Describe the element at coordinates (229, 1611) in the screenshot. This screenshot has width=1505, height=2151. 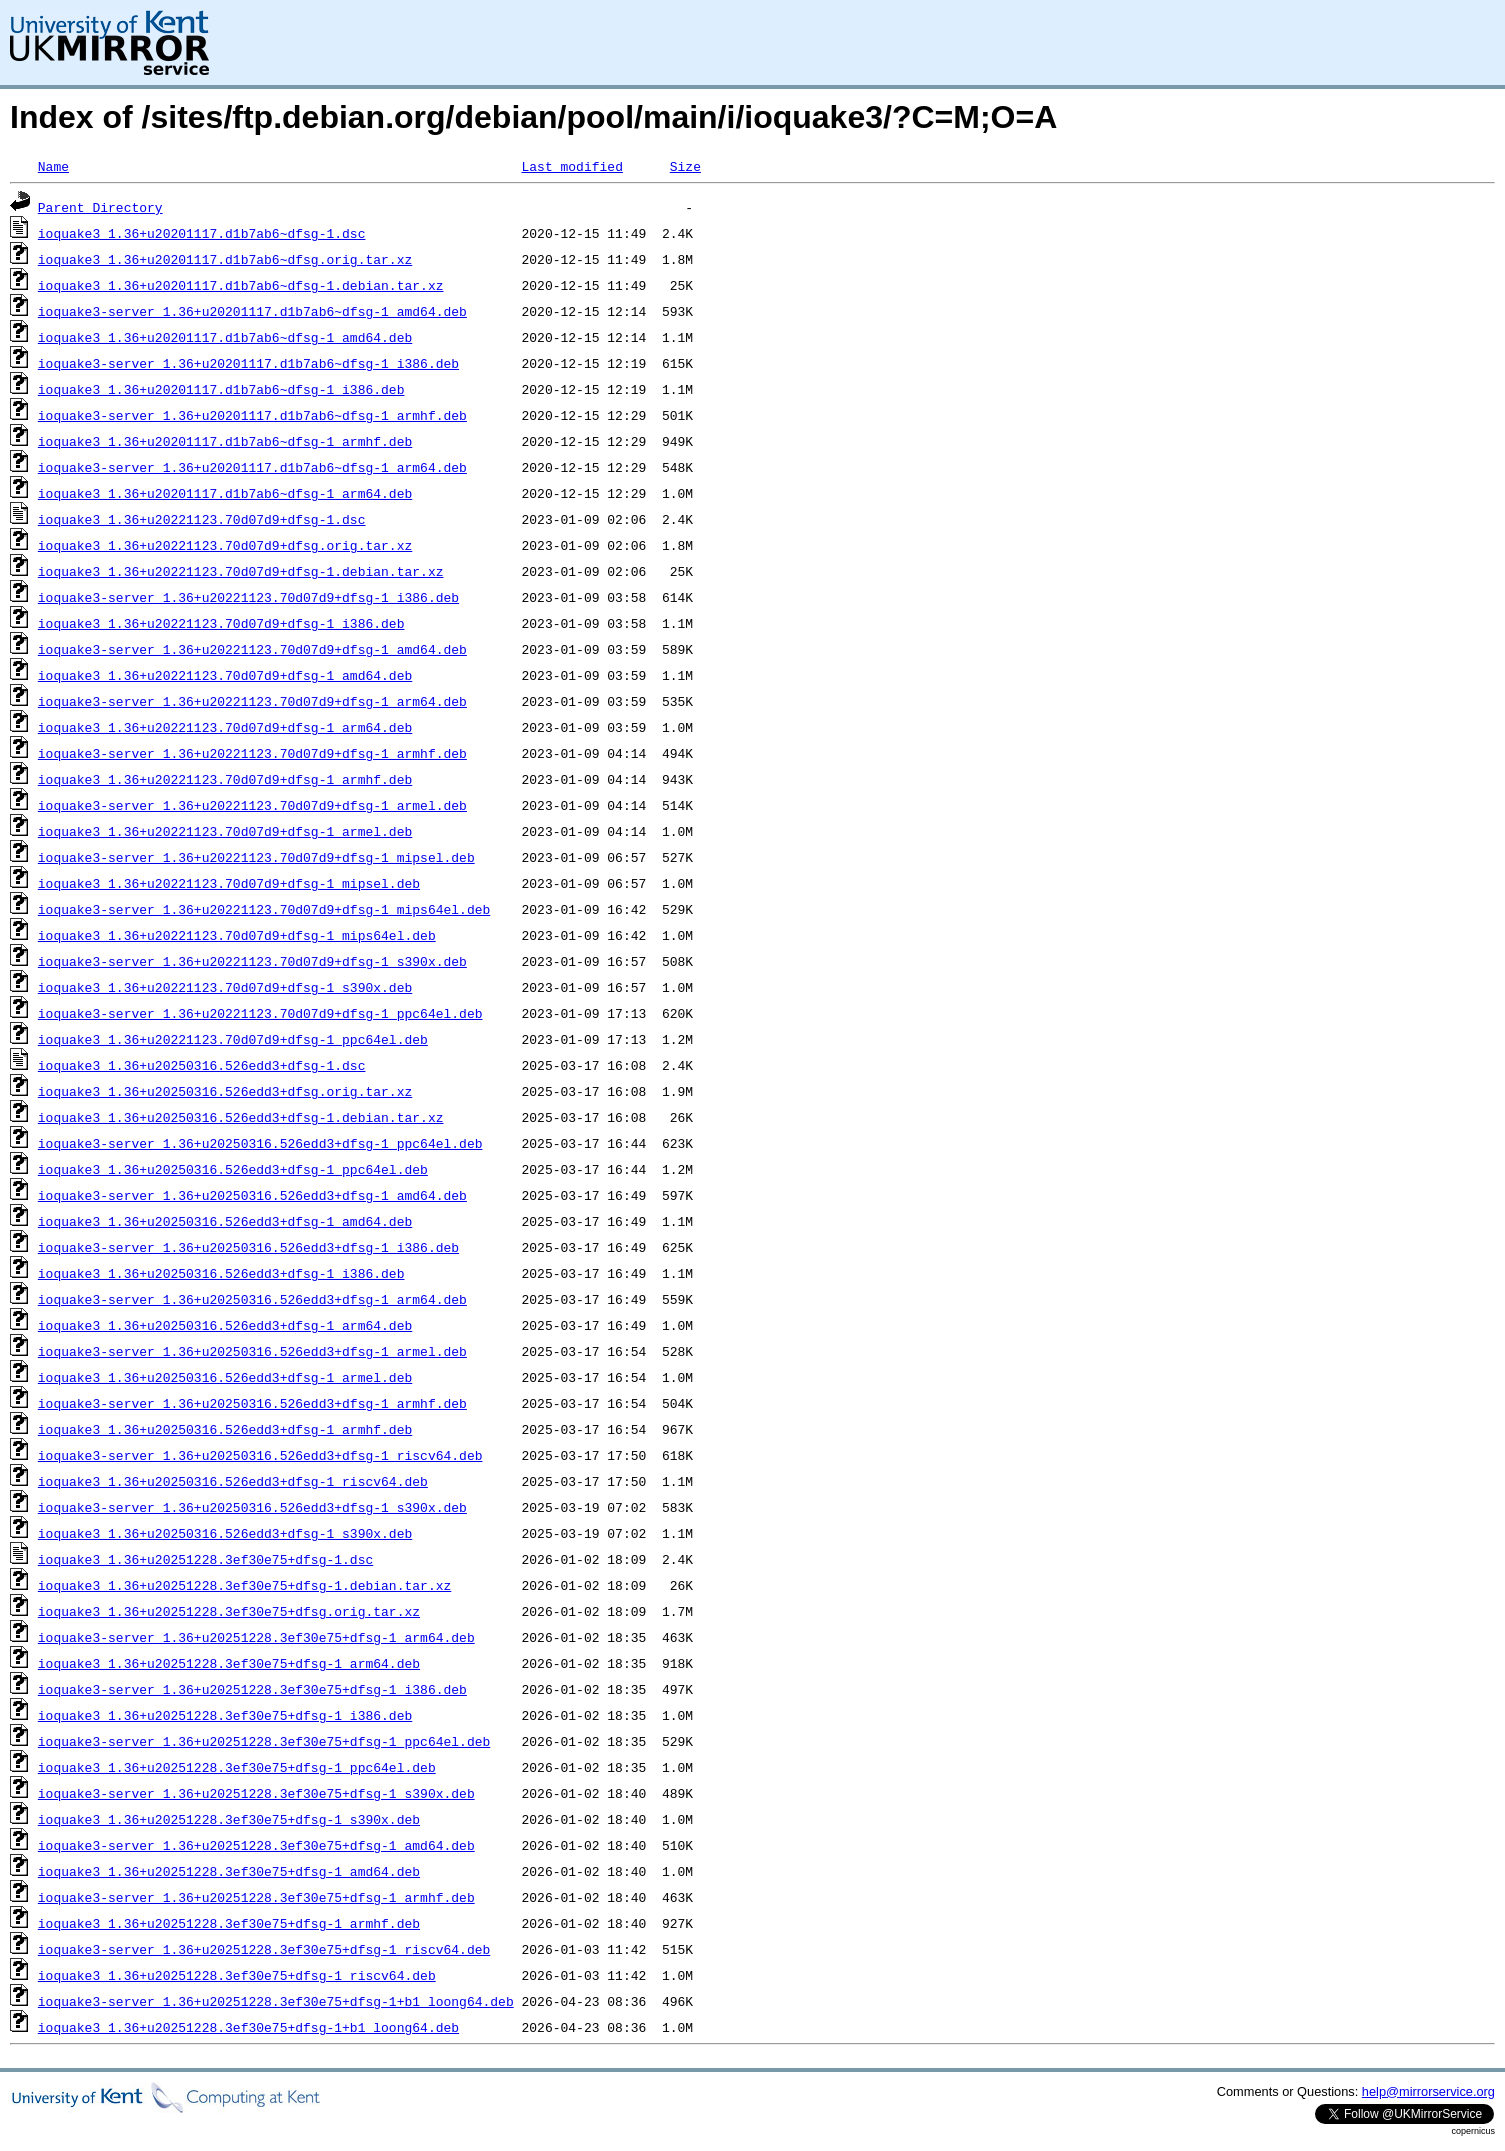
I see `ioquake3_1.36+u20251228.3ef30e75+dfsg.orig.tar.xz` at that location.